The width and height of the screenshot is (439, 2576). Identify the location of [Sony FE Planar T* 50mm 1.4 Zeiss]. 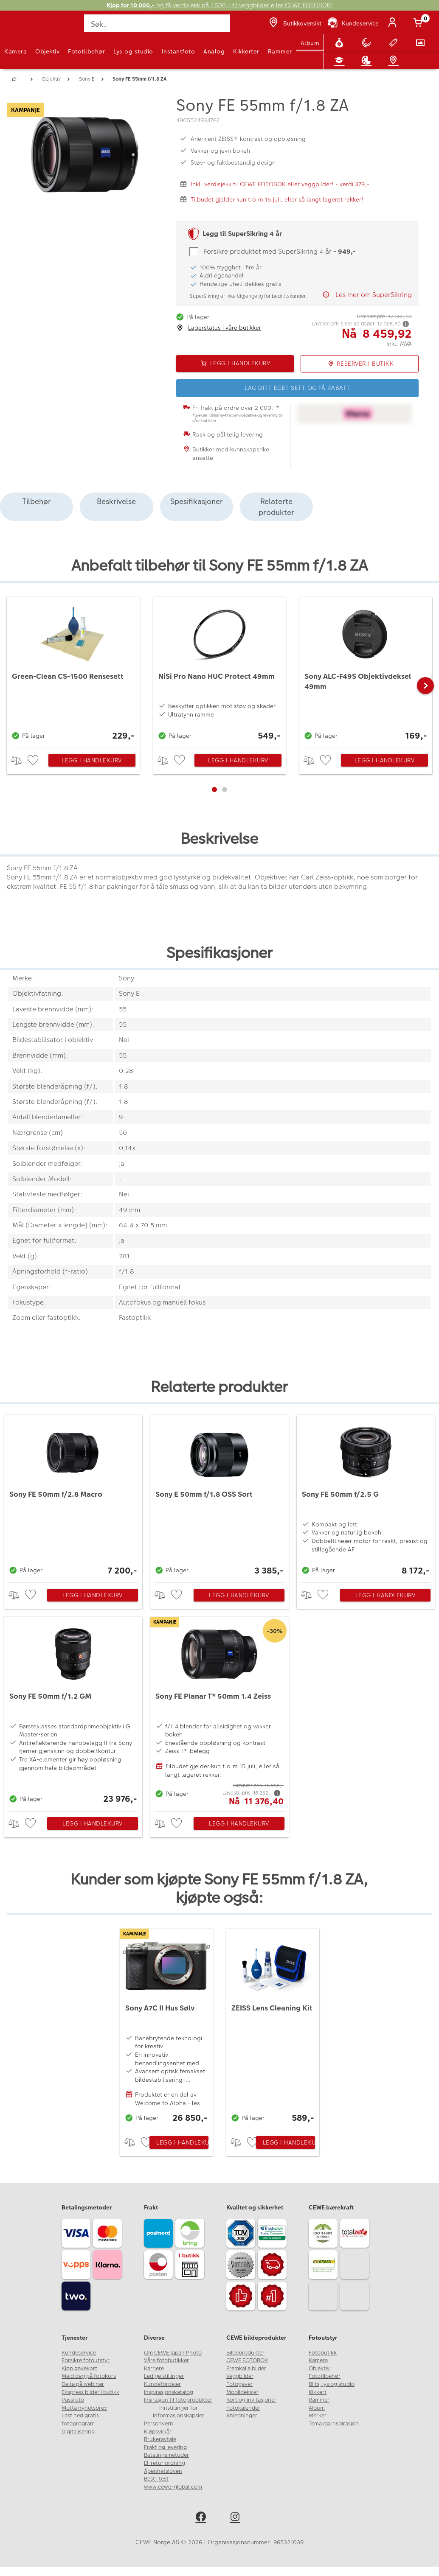
(219, 1711).